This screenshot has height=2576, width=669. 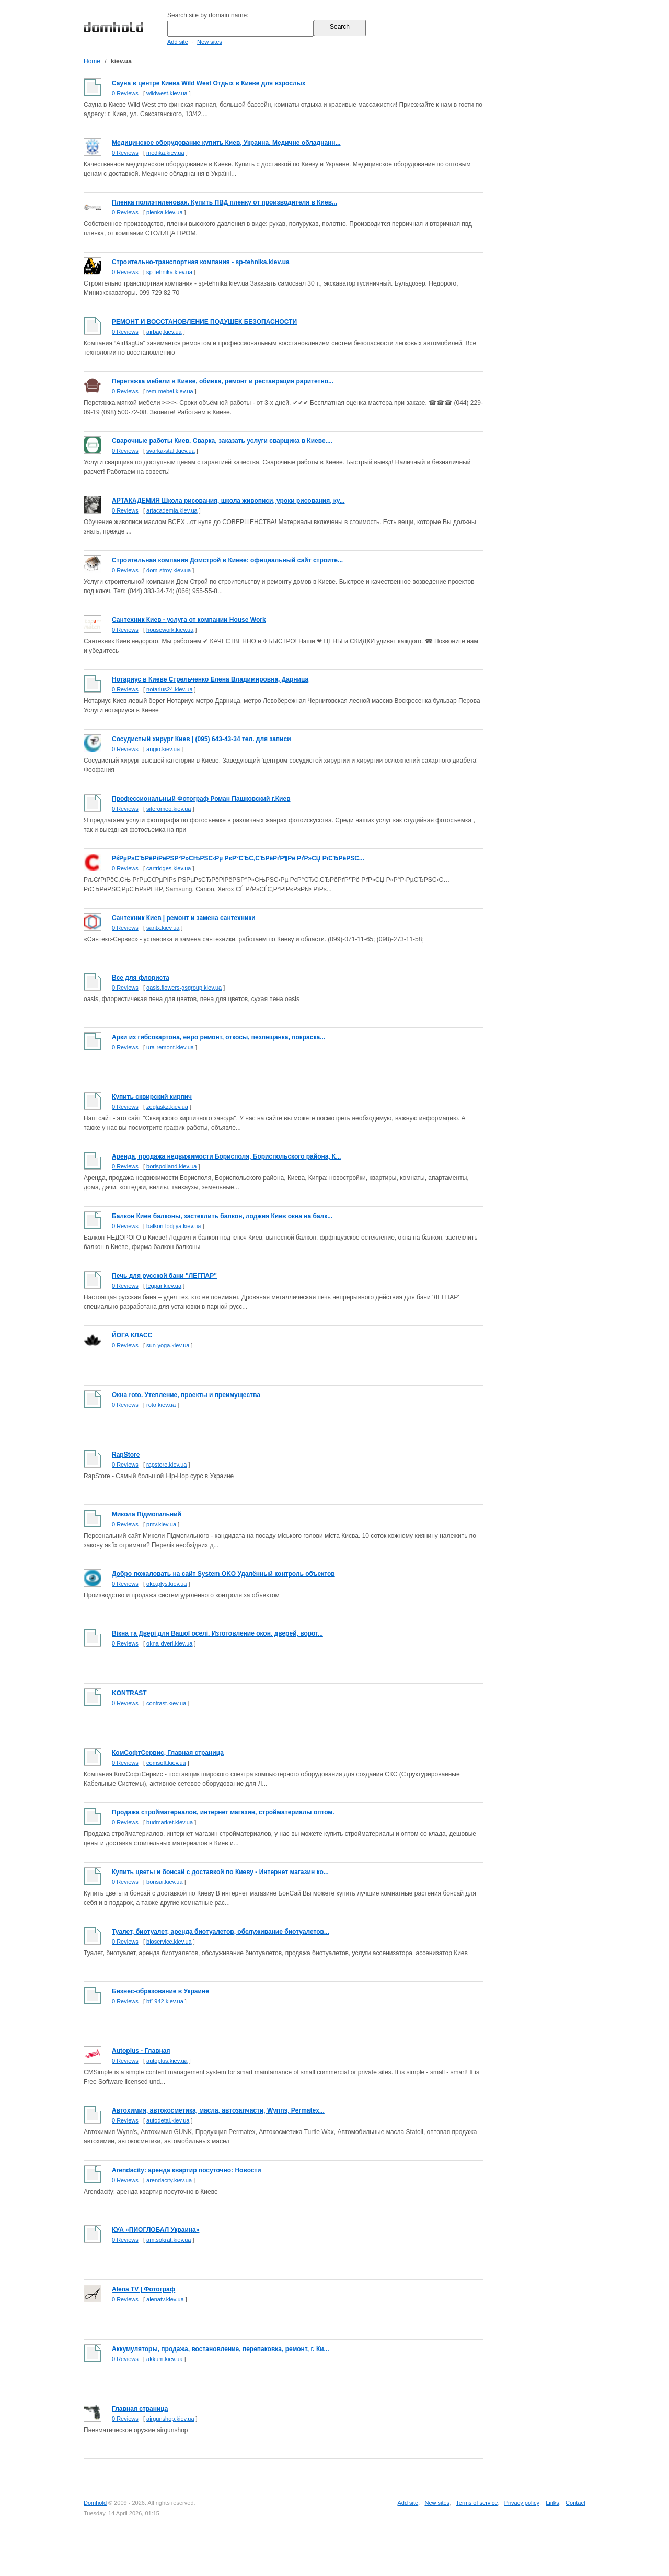 I want to click on comsoft.kiev.ua, so click(x=166, y=1763).